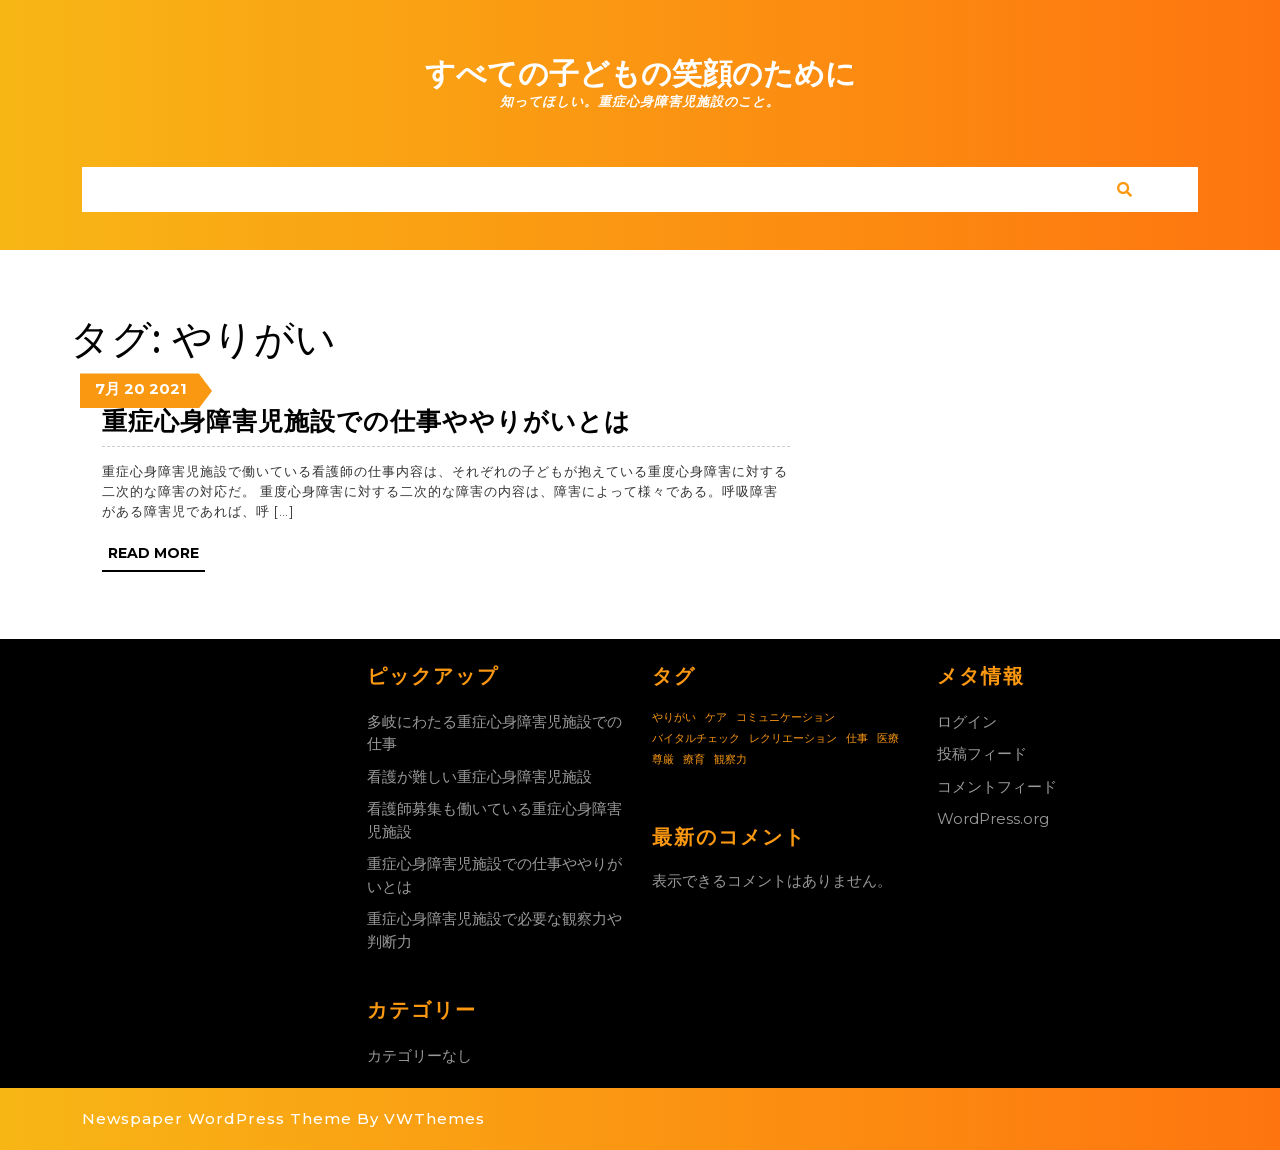 This screenshot has width=1280, height=1150. What do you see at coordinates (640, 73) in the screenshot?
I see `すべての子どもの笑顔のために` at bounding box center [640, 73].